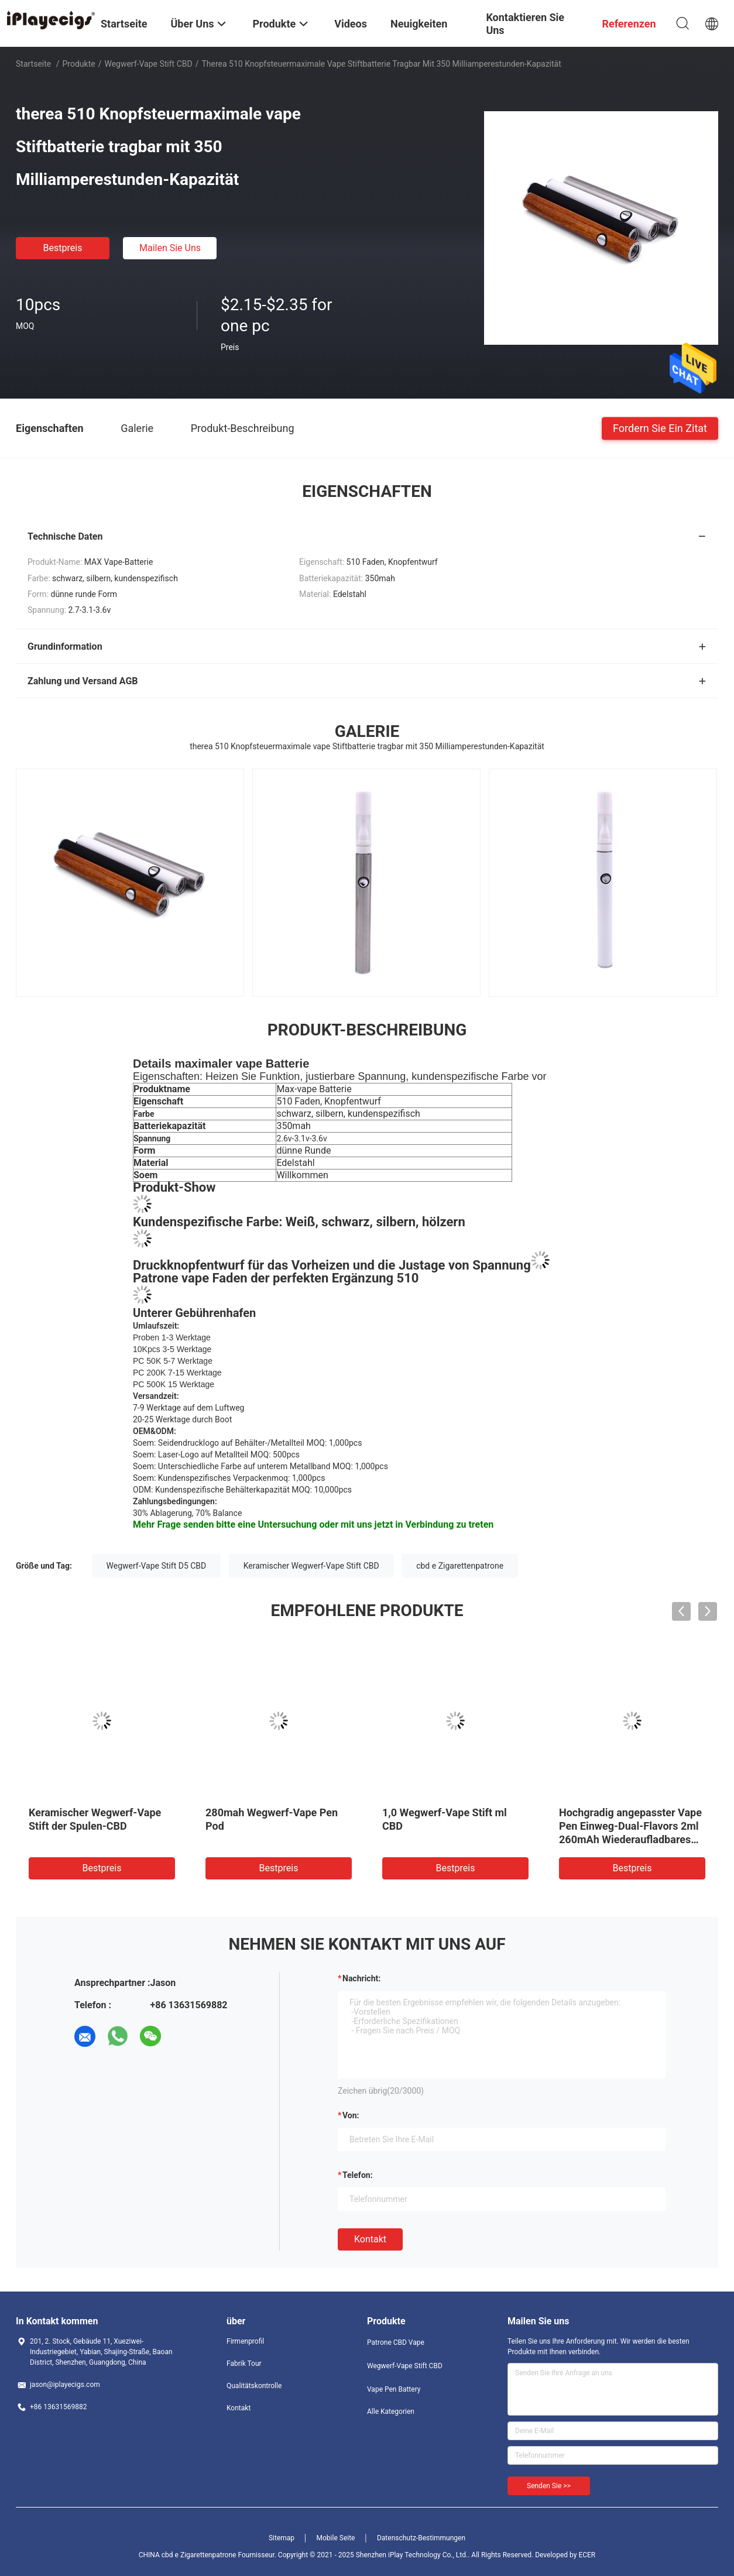 The height and width of the screenshot is (2576, 734). I want to click on Telefon:, so click(357, 2175).